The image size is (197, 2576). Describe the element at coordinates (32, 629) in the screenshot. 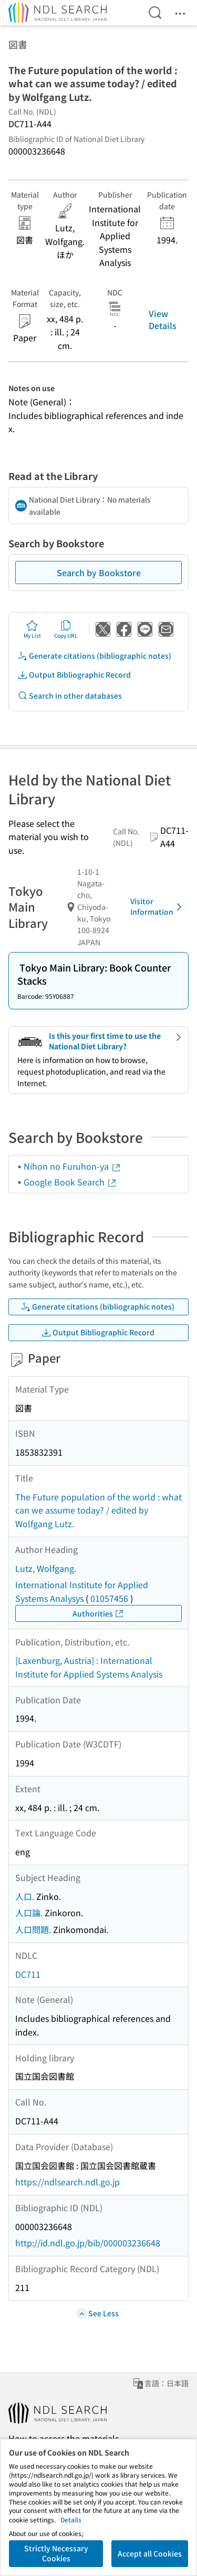

I see `My List` at that location.